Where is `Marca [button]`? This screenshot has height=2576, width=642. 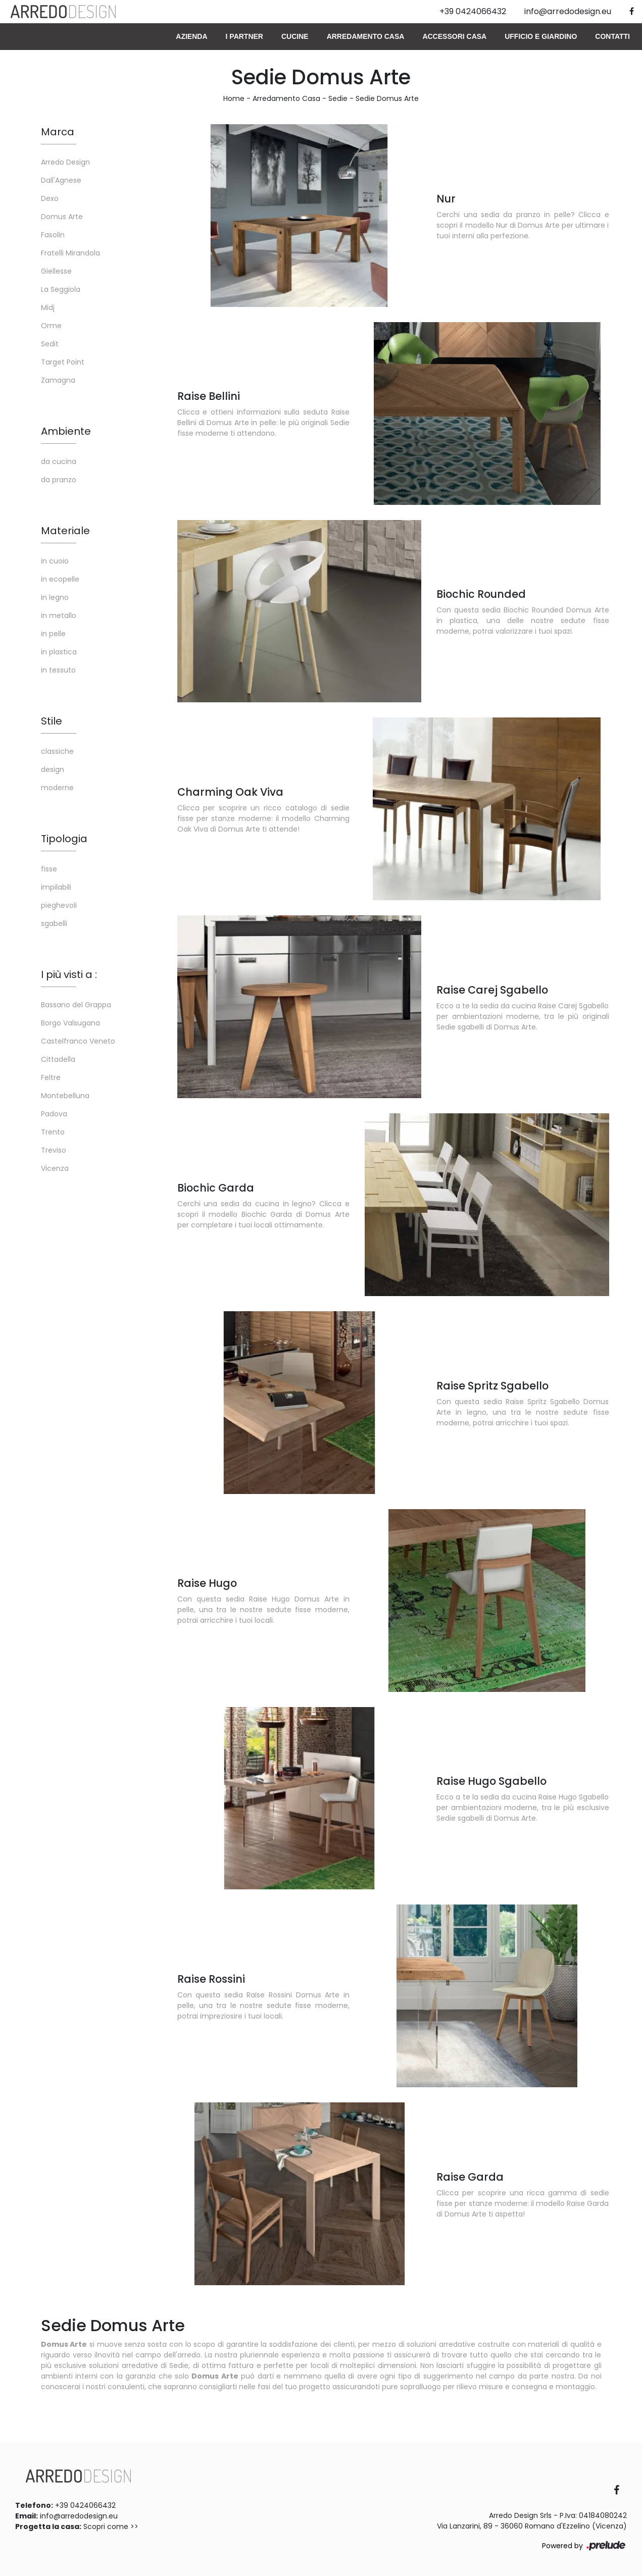
Marca [button] is located at coordinates (57, 132).